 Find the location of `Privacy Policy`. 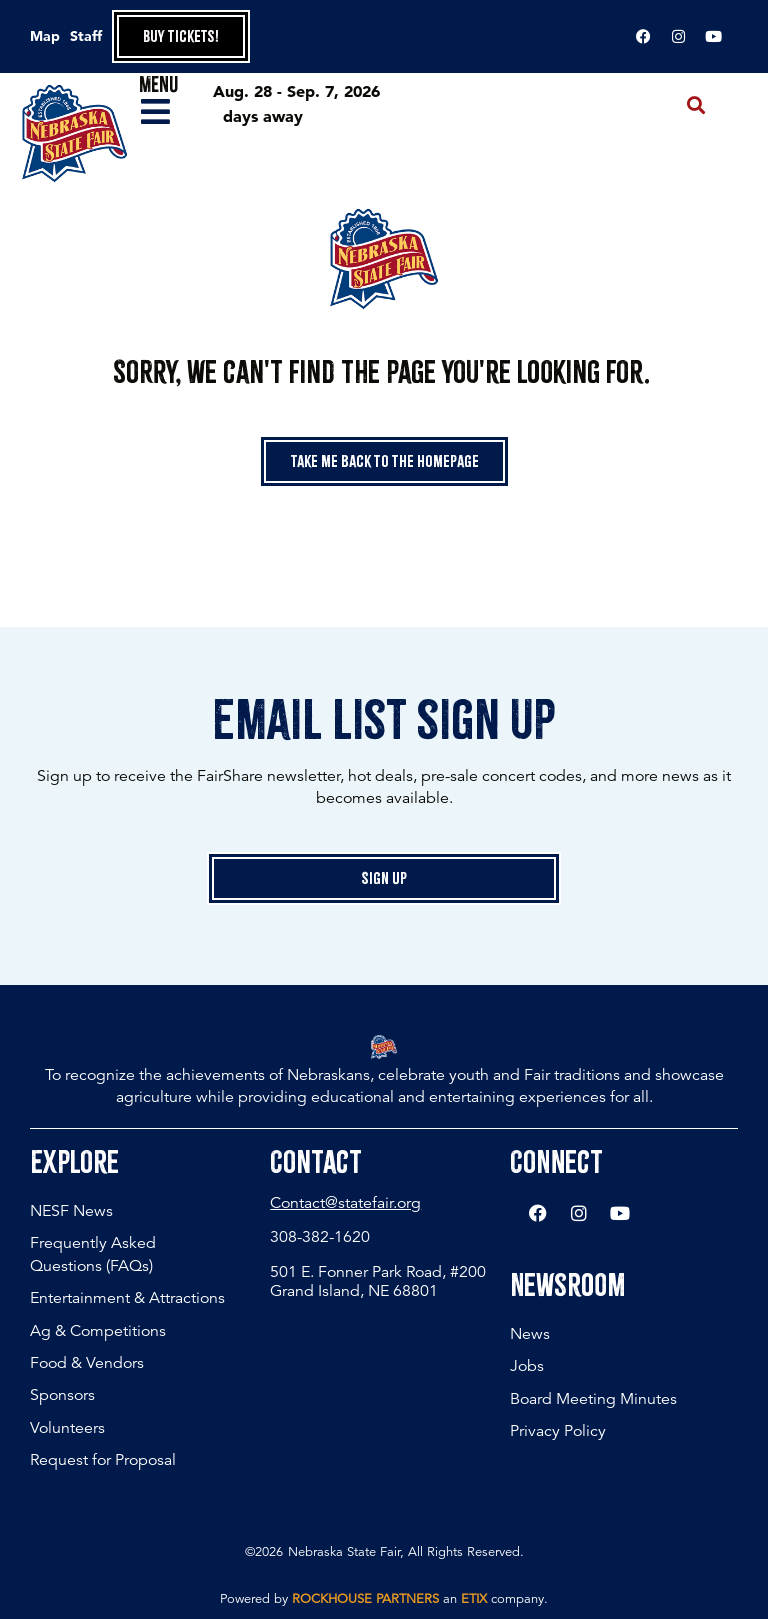

Privacy Policy is located at coordinates (558, 1431).